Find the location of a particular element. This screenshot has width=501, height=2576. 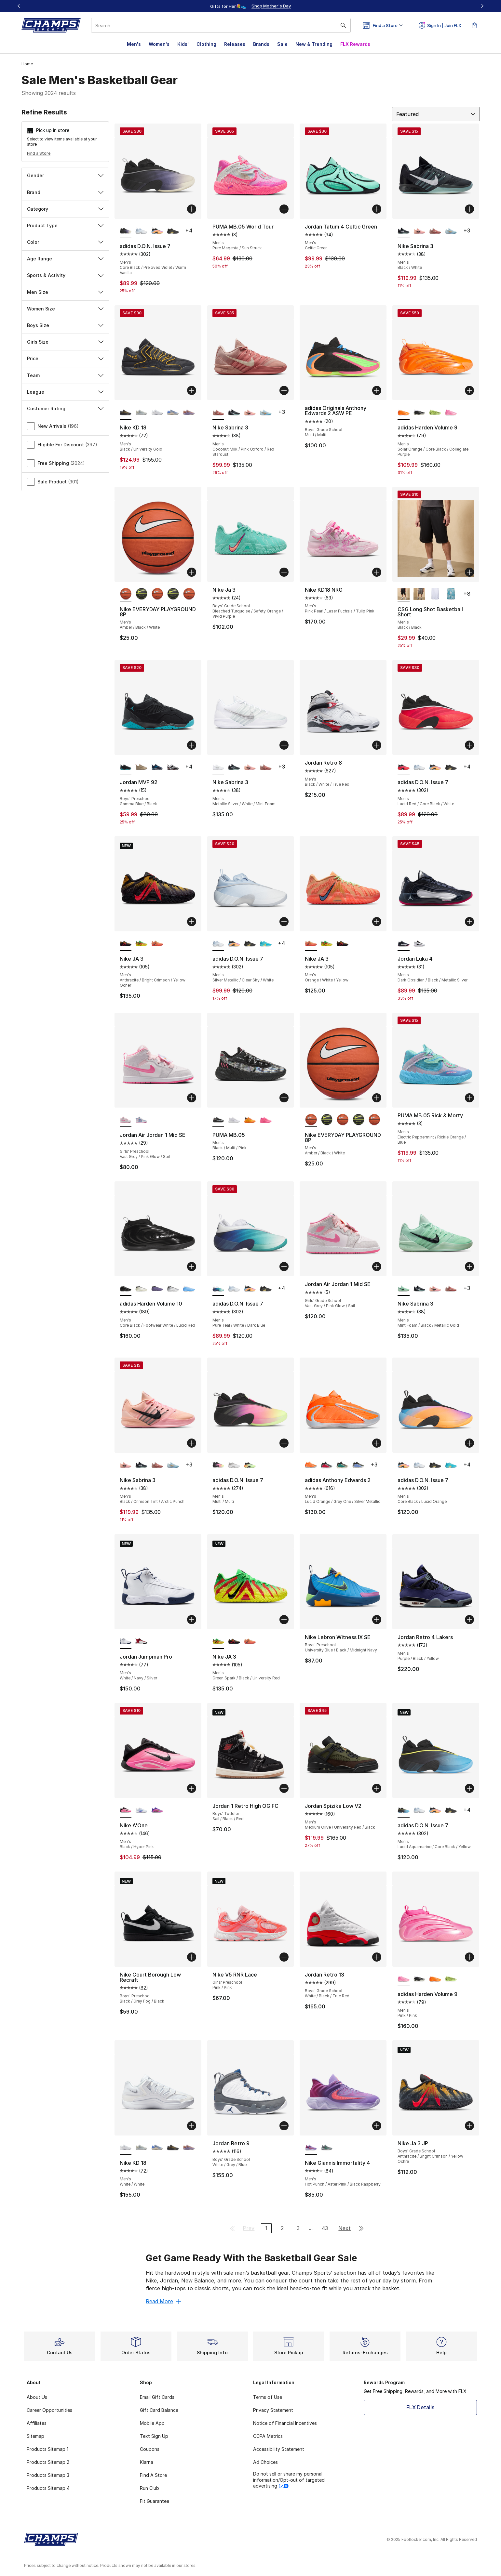

[Go to first page] is located at coordinates (232, 2228).